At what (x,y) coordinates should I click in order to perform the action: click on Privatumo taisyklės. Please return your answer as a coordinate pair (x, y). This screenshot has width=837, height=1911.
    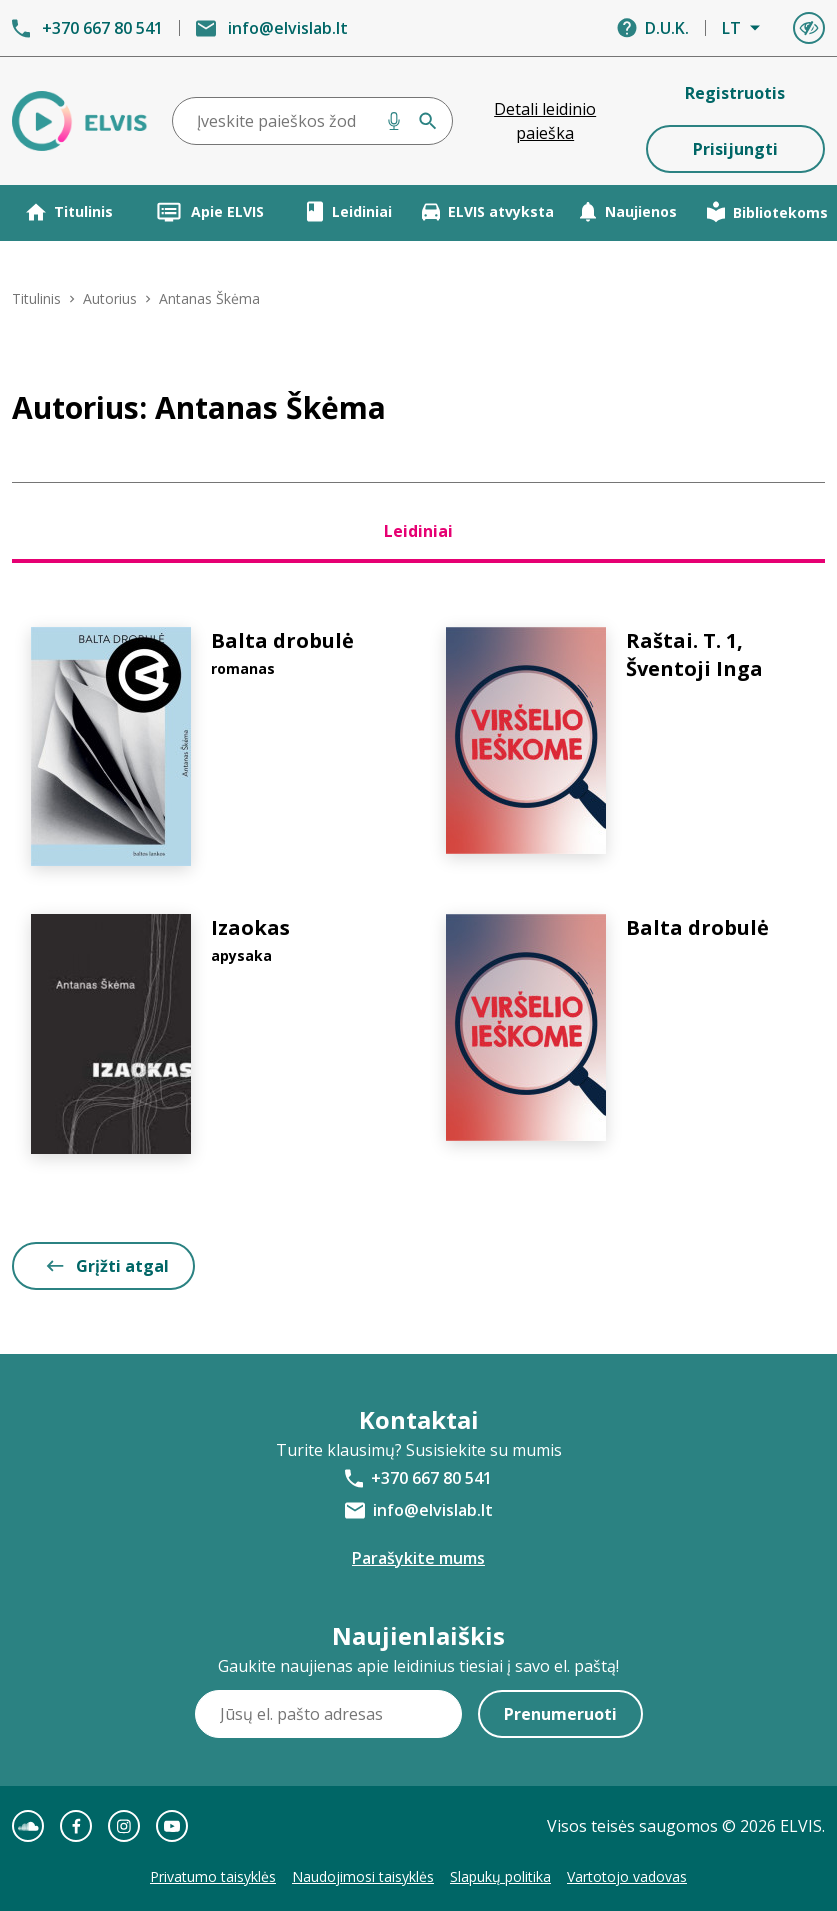
    Looking at the image, I should click on (213, 1876).